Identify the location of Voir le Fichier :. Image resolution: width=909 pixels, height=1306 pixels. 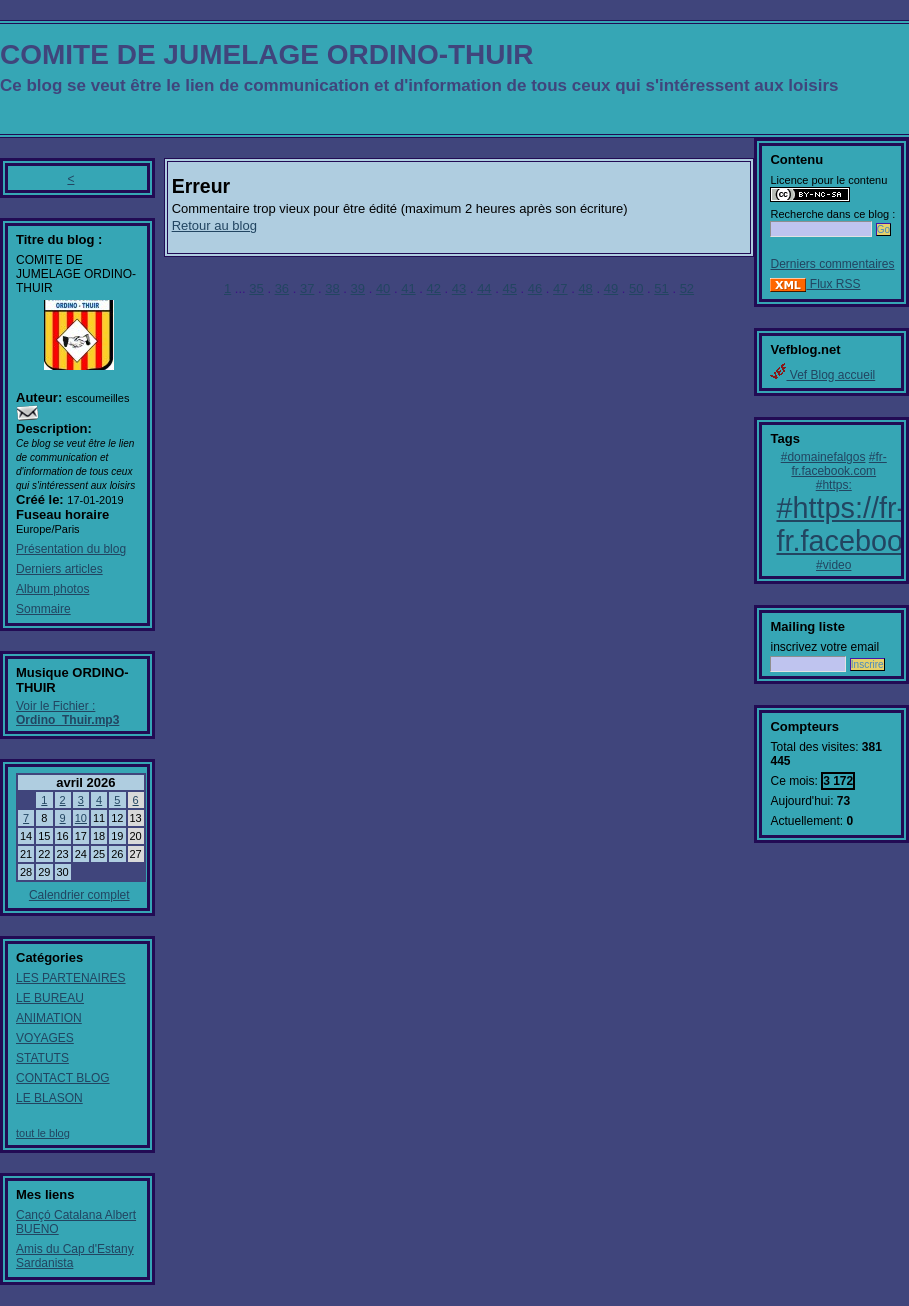
(67, 713).